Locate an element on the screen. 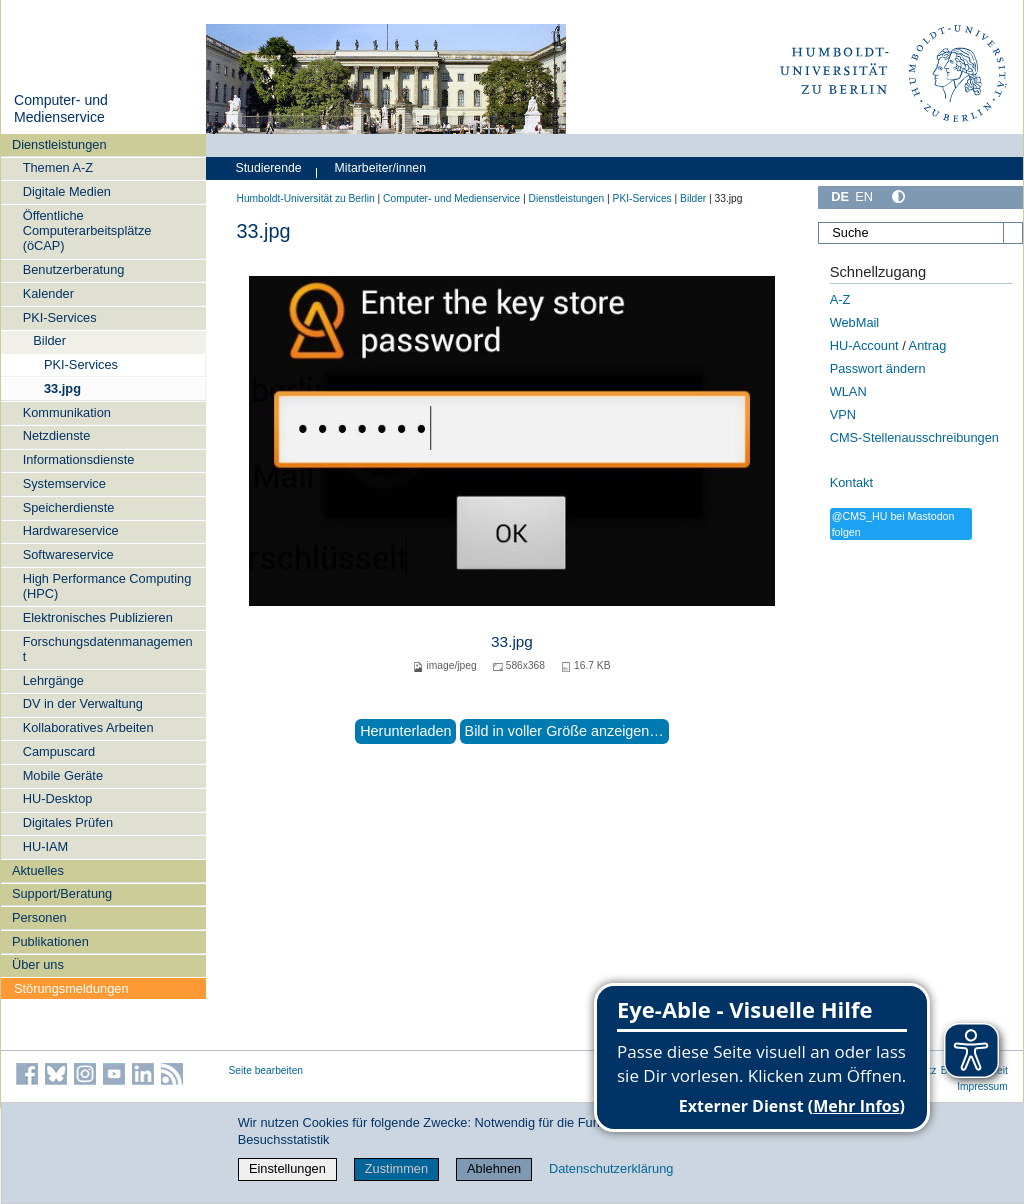 The height and width of the screenshot is (1204, 1024). Antrag is located at coordinates (928, 345).